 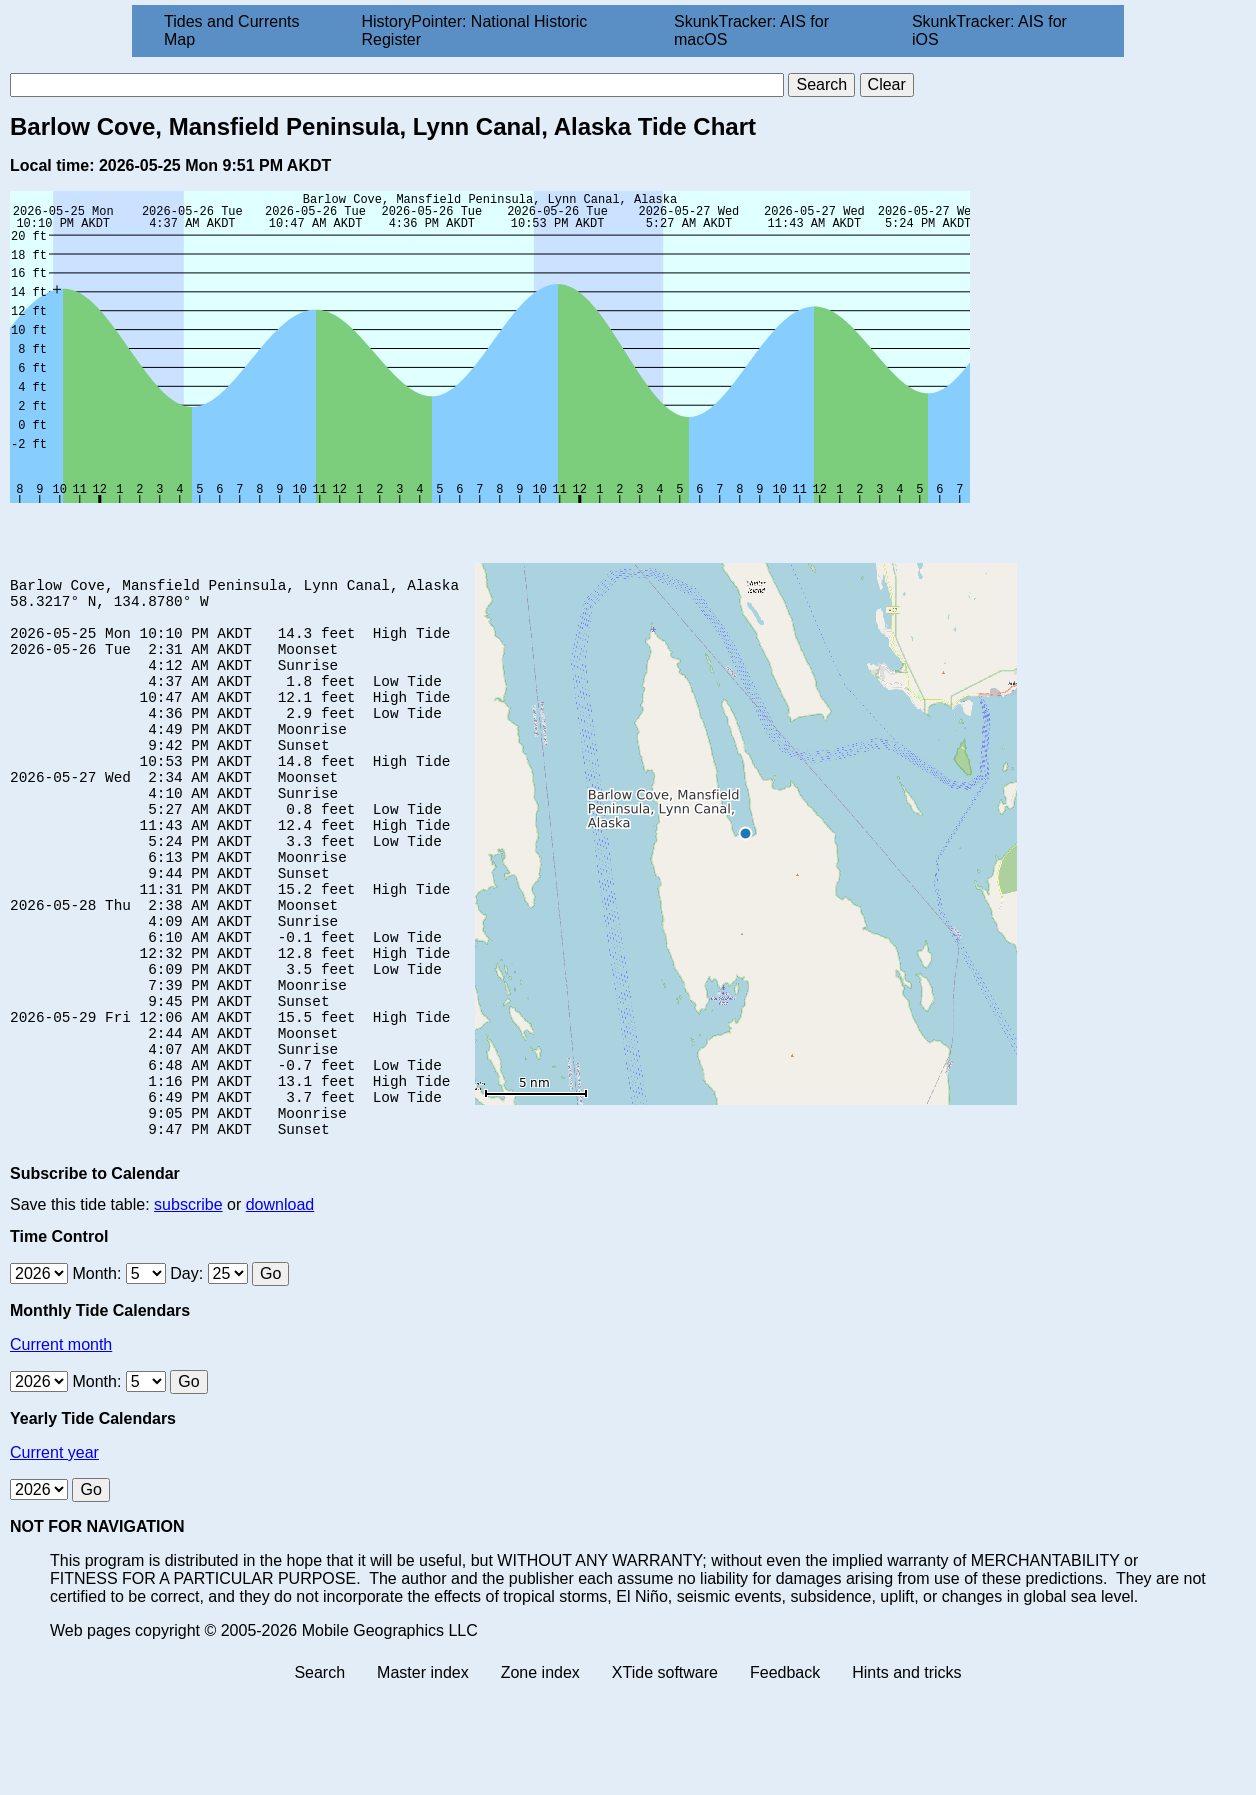 I want to click on SkunkTracker: AIS for macOS, so click(x=751, y=30).